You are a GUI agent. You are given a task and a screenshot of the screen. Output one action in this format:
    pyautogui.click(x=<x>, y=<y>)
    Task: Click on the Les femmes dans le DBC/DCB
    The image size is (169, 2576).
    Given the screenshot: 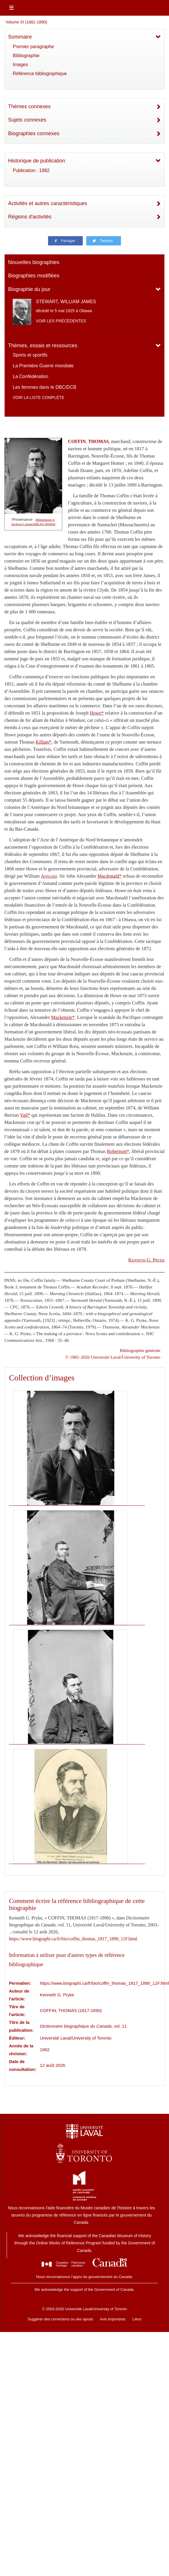 What is the action you would take?
    pyautogui.click(x=44, y=387)
    